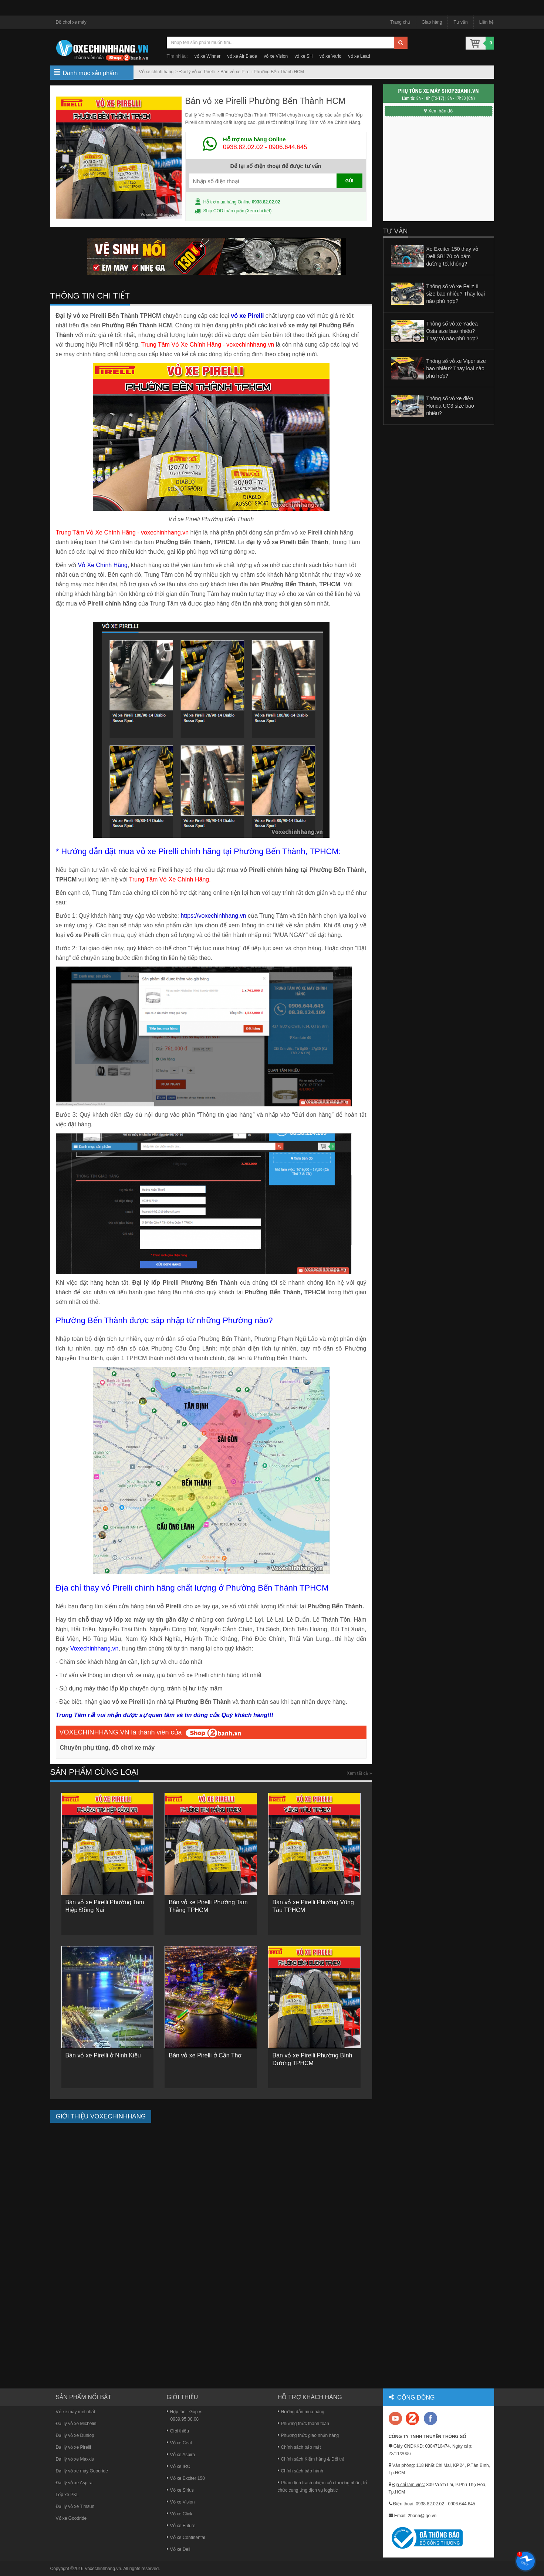 The height and width of the screenshot is (2576, 544). I want to click on Đại lý vỏ xe Maxxis, so click(75, 2459).